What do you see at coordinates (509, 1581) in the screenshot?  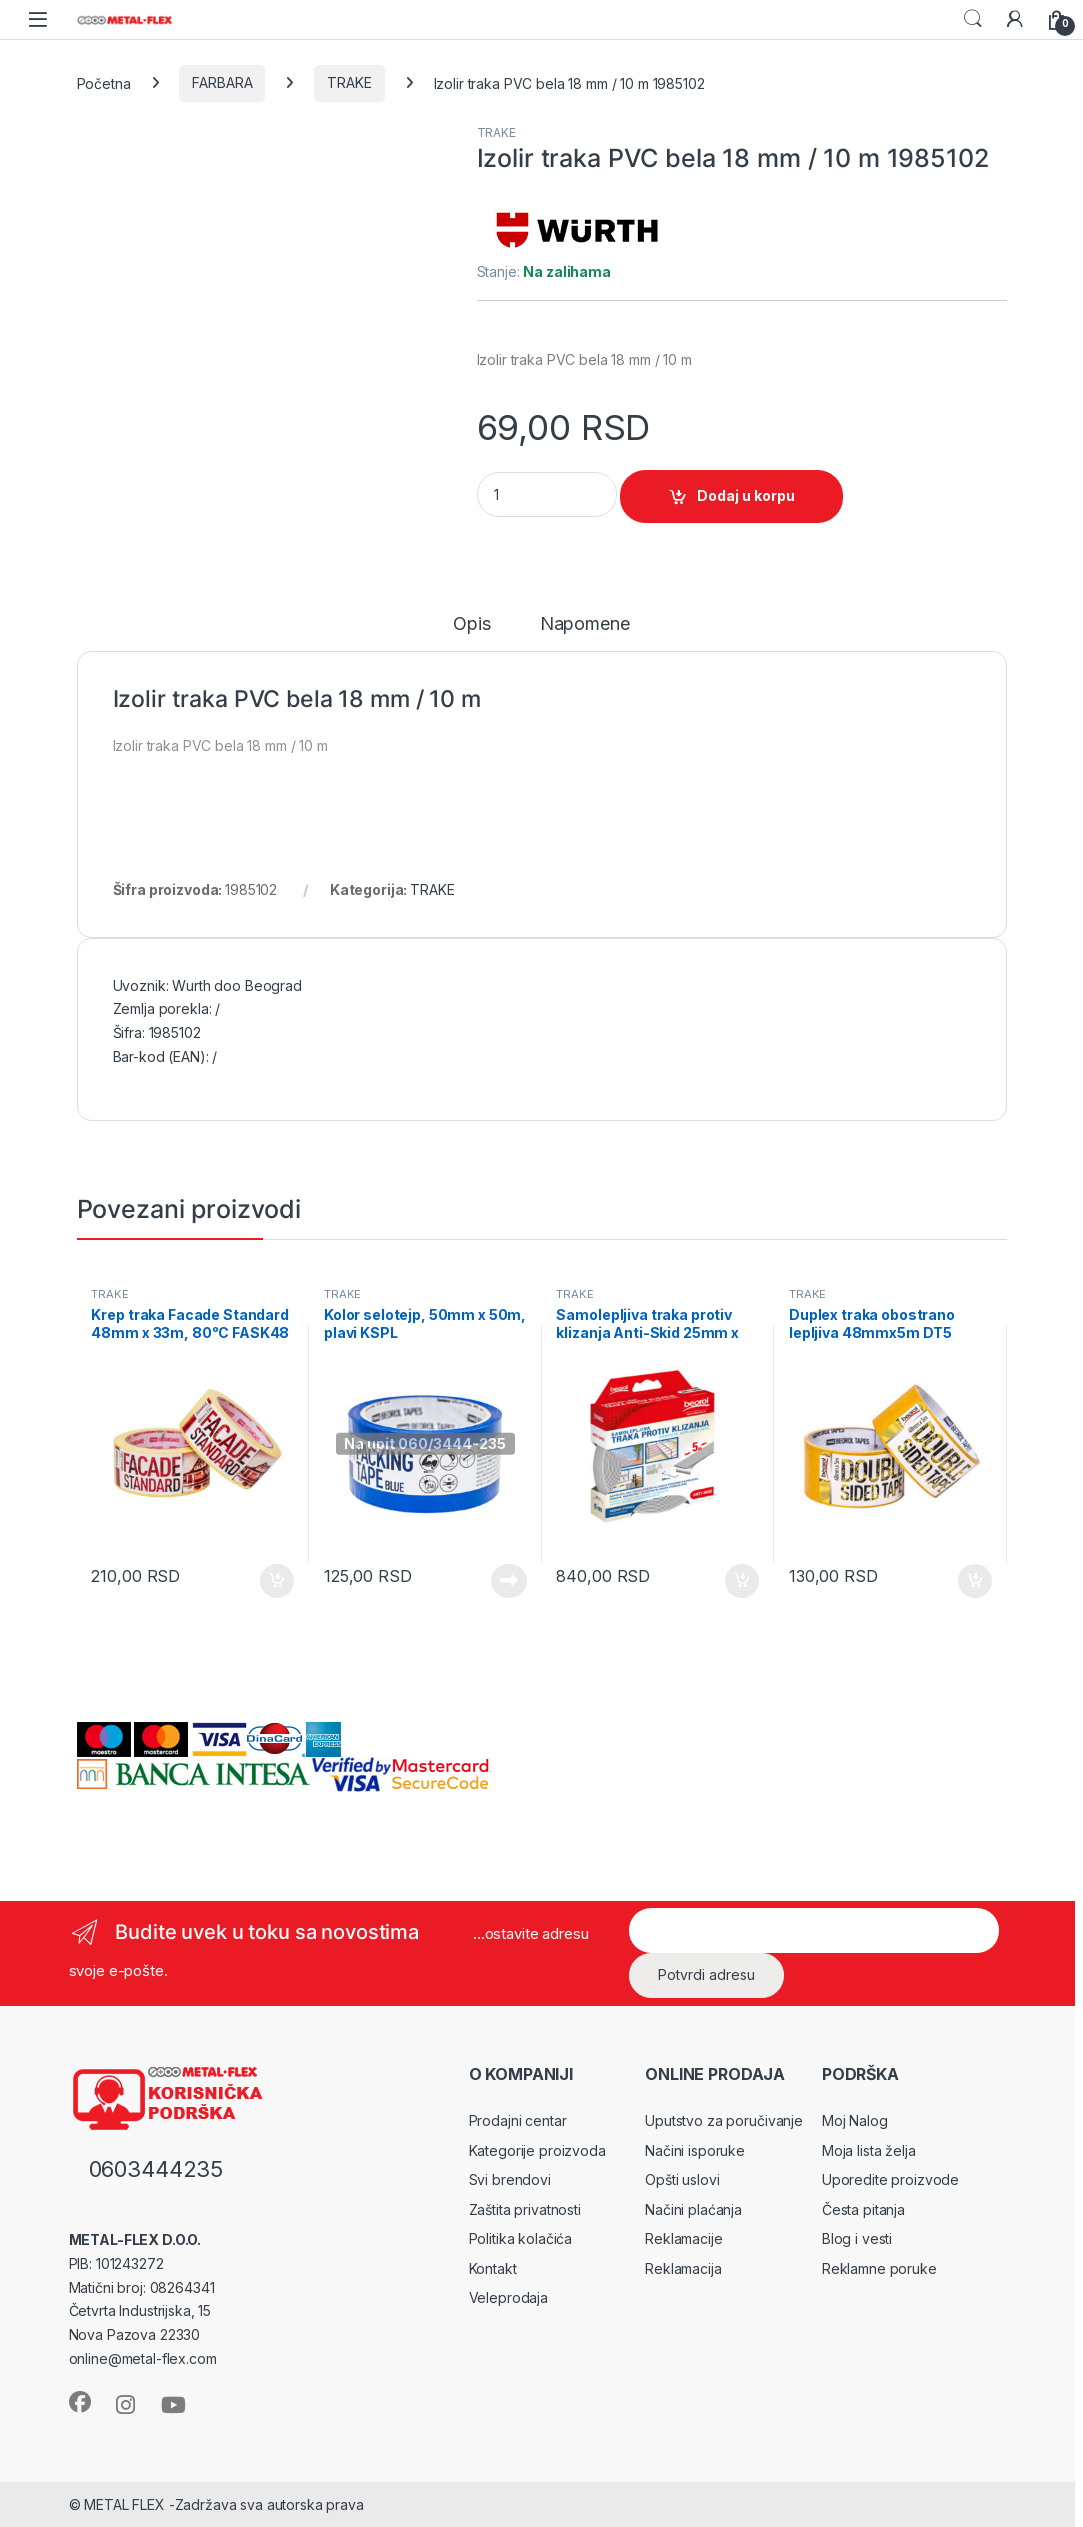 I see `Pročitajte još [Pročitajte više o „Kolor selotejp, 50mm x 50m, plavi KSPL“]` at bounding box center [509, 1581].